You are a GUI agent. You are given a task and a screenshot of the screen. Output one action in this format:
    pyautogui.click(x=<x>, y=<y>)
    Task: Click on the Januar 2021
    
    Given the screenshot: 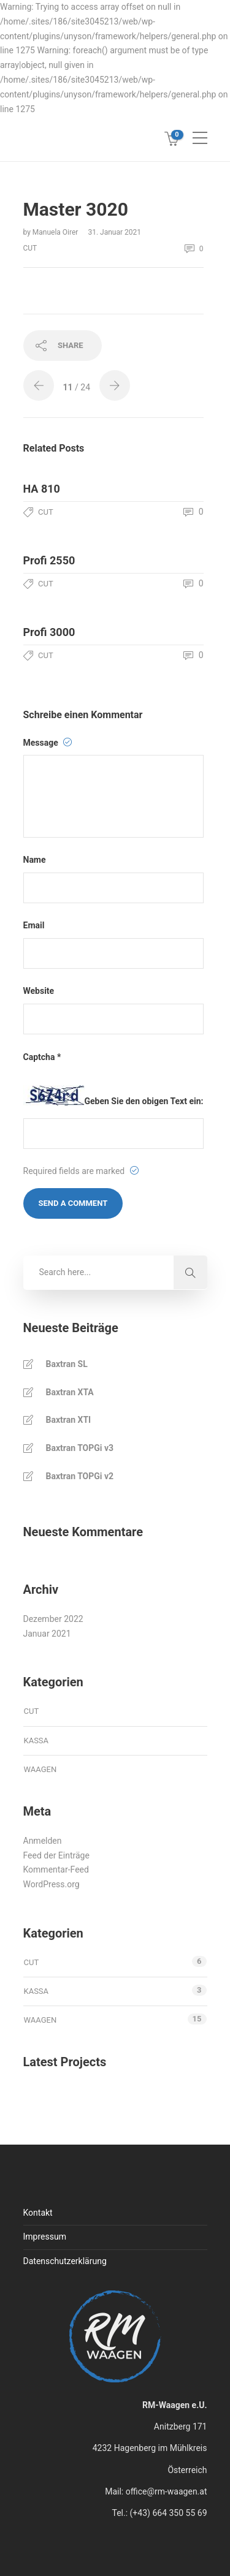 What is the action you would take?
    pyautogui.click(x=47, y=1633)
    